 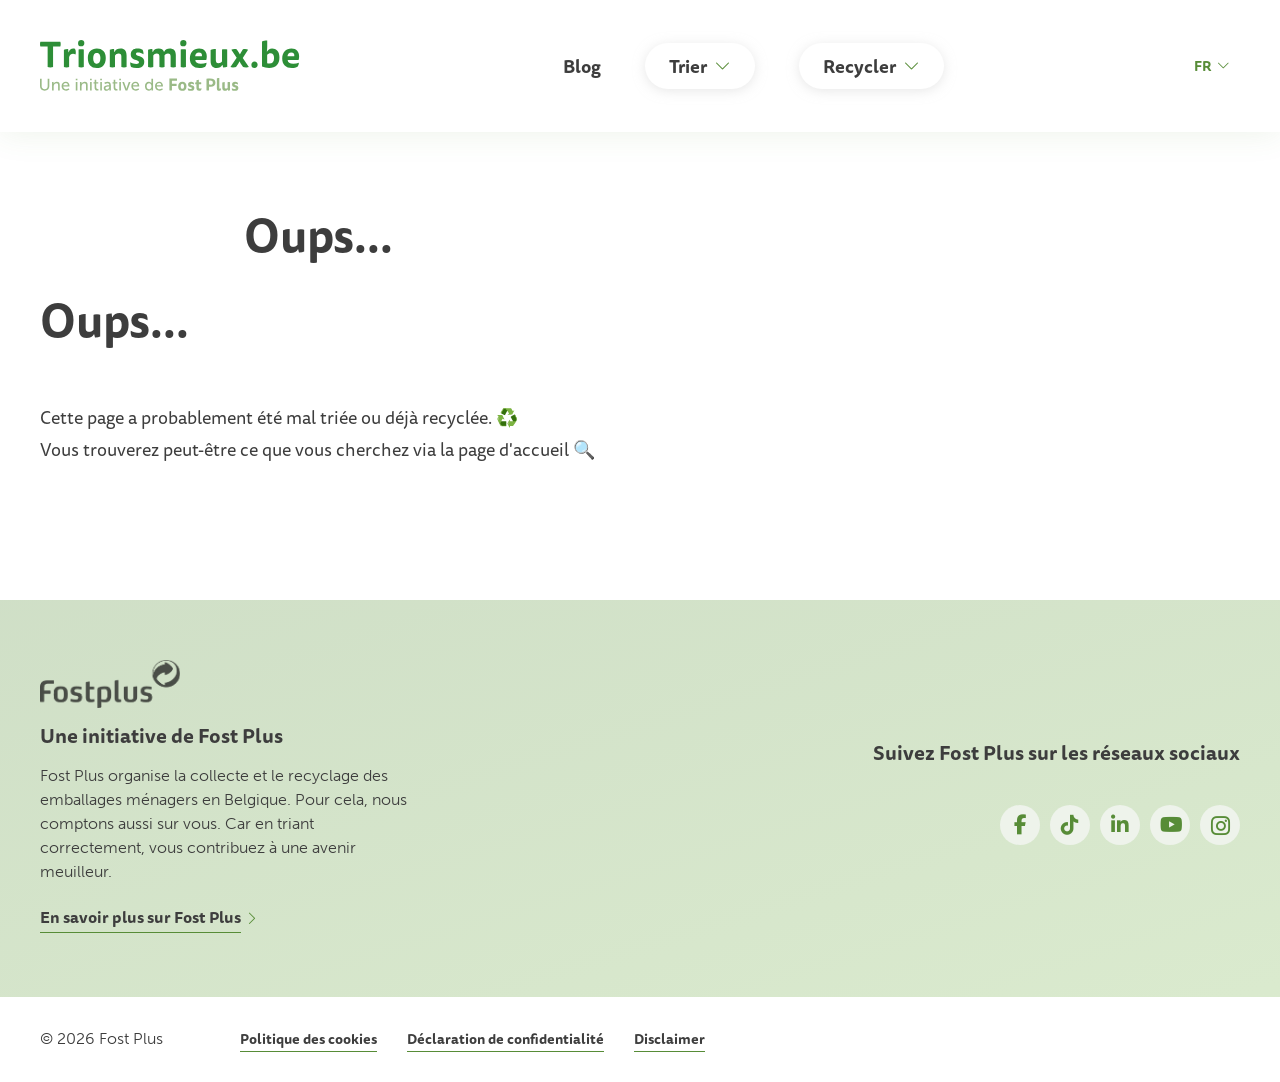 What do you see at coordinates (688, 66) in the screenshot?
I see `Trier [button]` at bounding box center [688, 66].